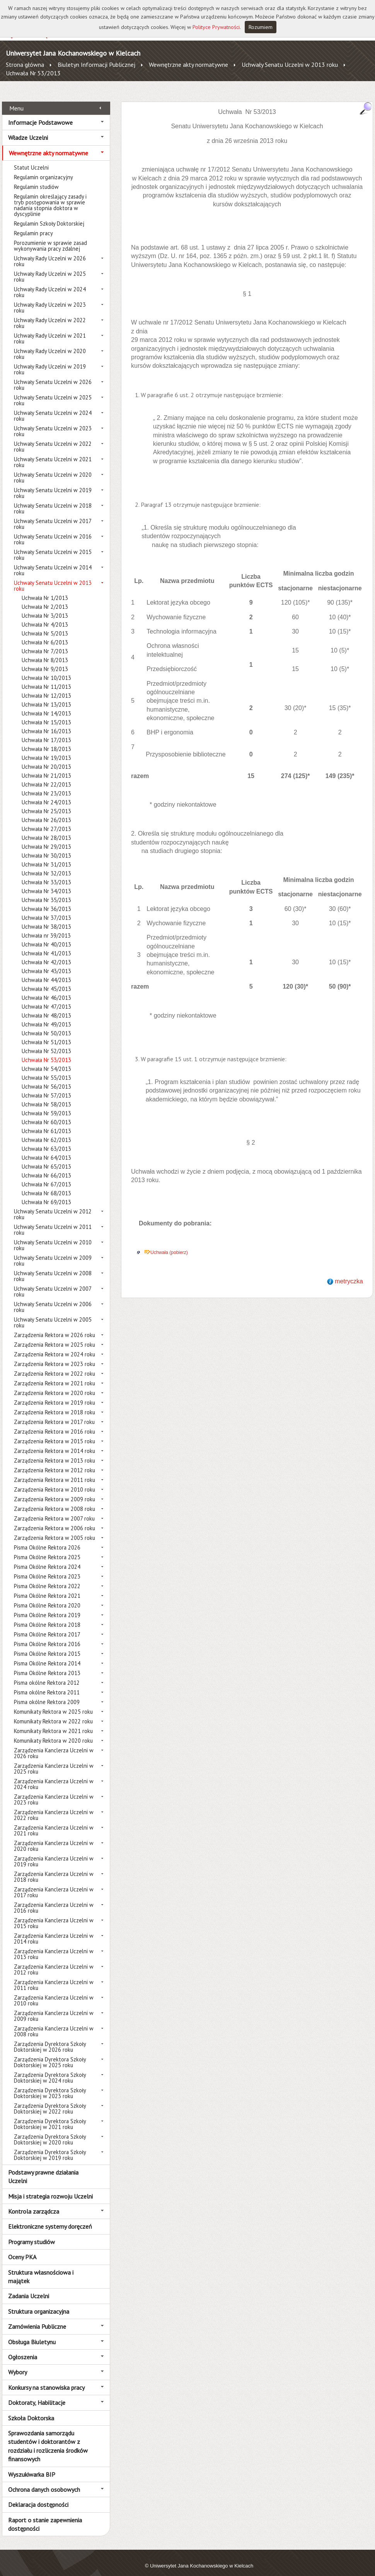 This screenshot has height=2576, width=375. Describe the element at coordinates (54, 1432) in the screenshot. I see `Zarządzenia Rektora w 2015 roku` at that location.